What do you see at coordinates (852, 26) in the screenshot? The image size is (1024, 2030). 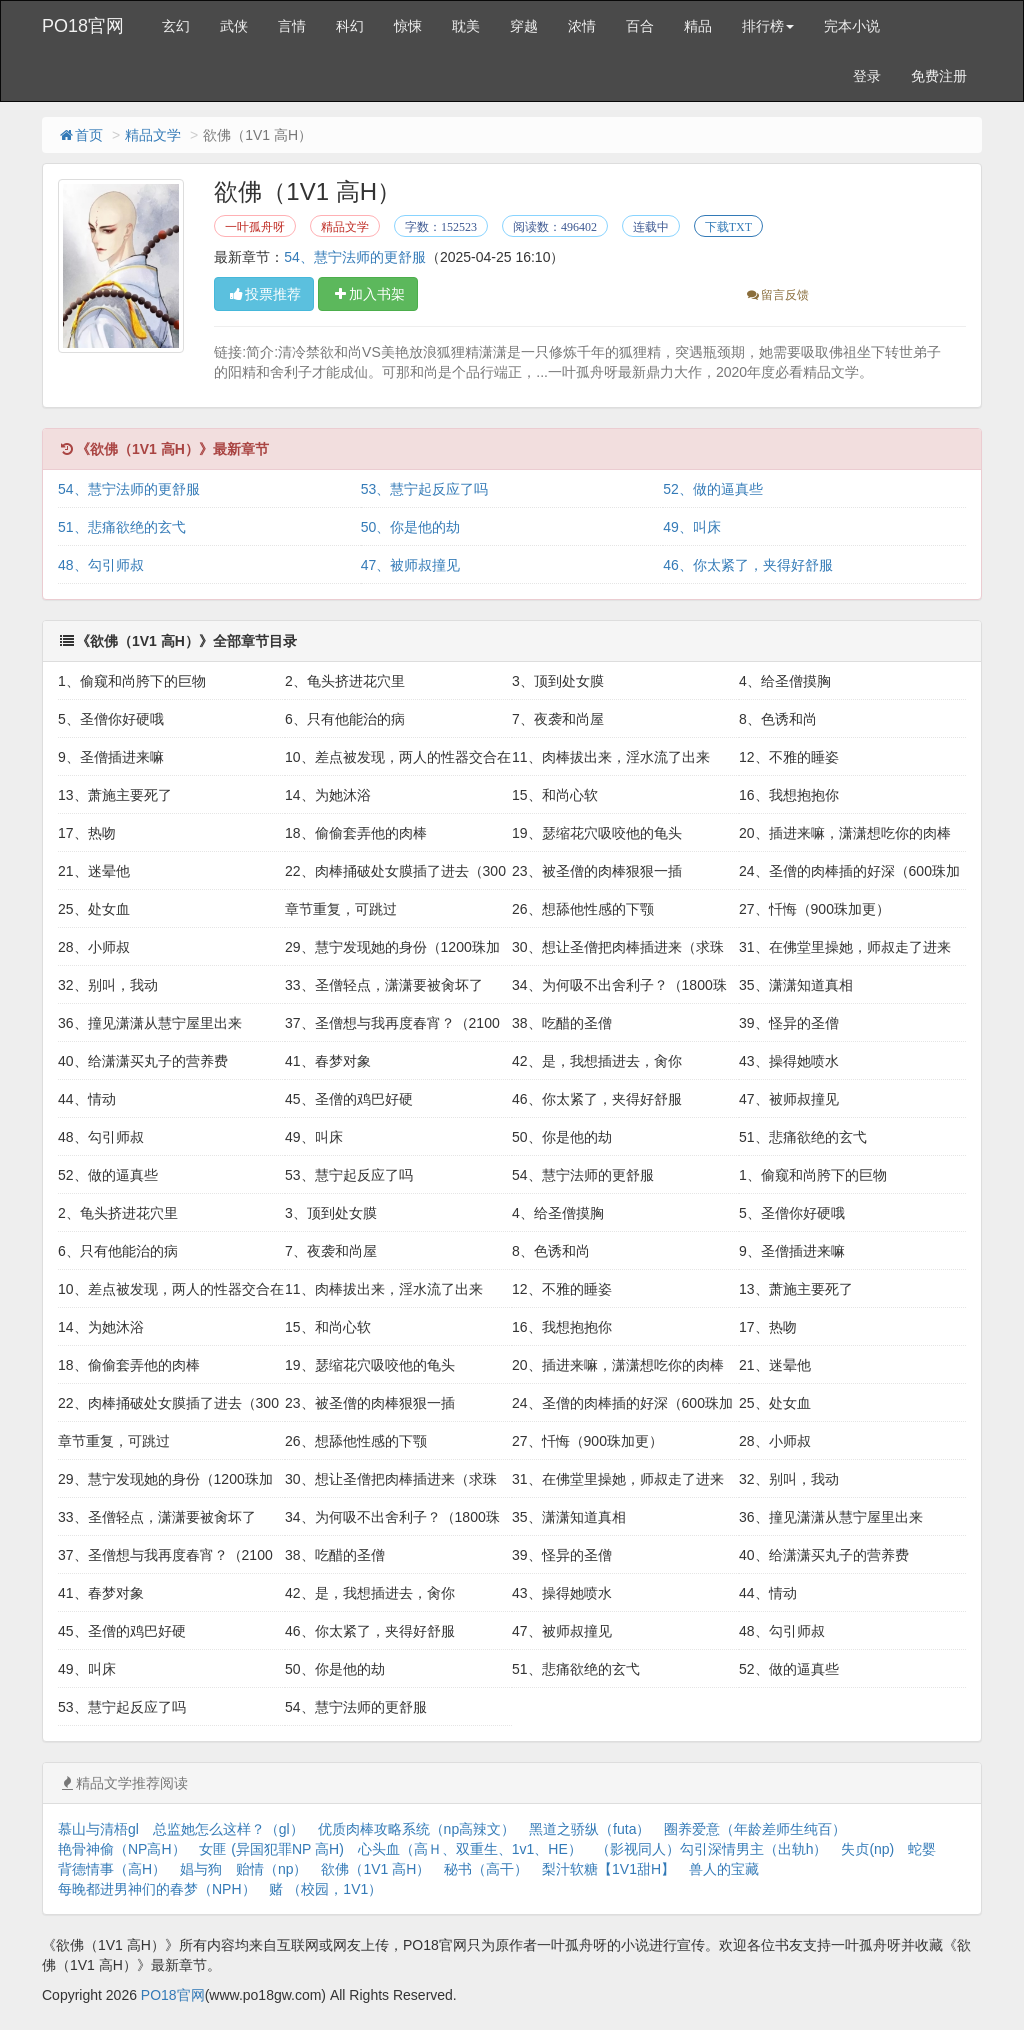 I see `完本小说` at bounding box center [852, 26].